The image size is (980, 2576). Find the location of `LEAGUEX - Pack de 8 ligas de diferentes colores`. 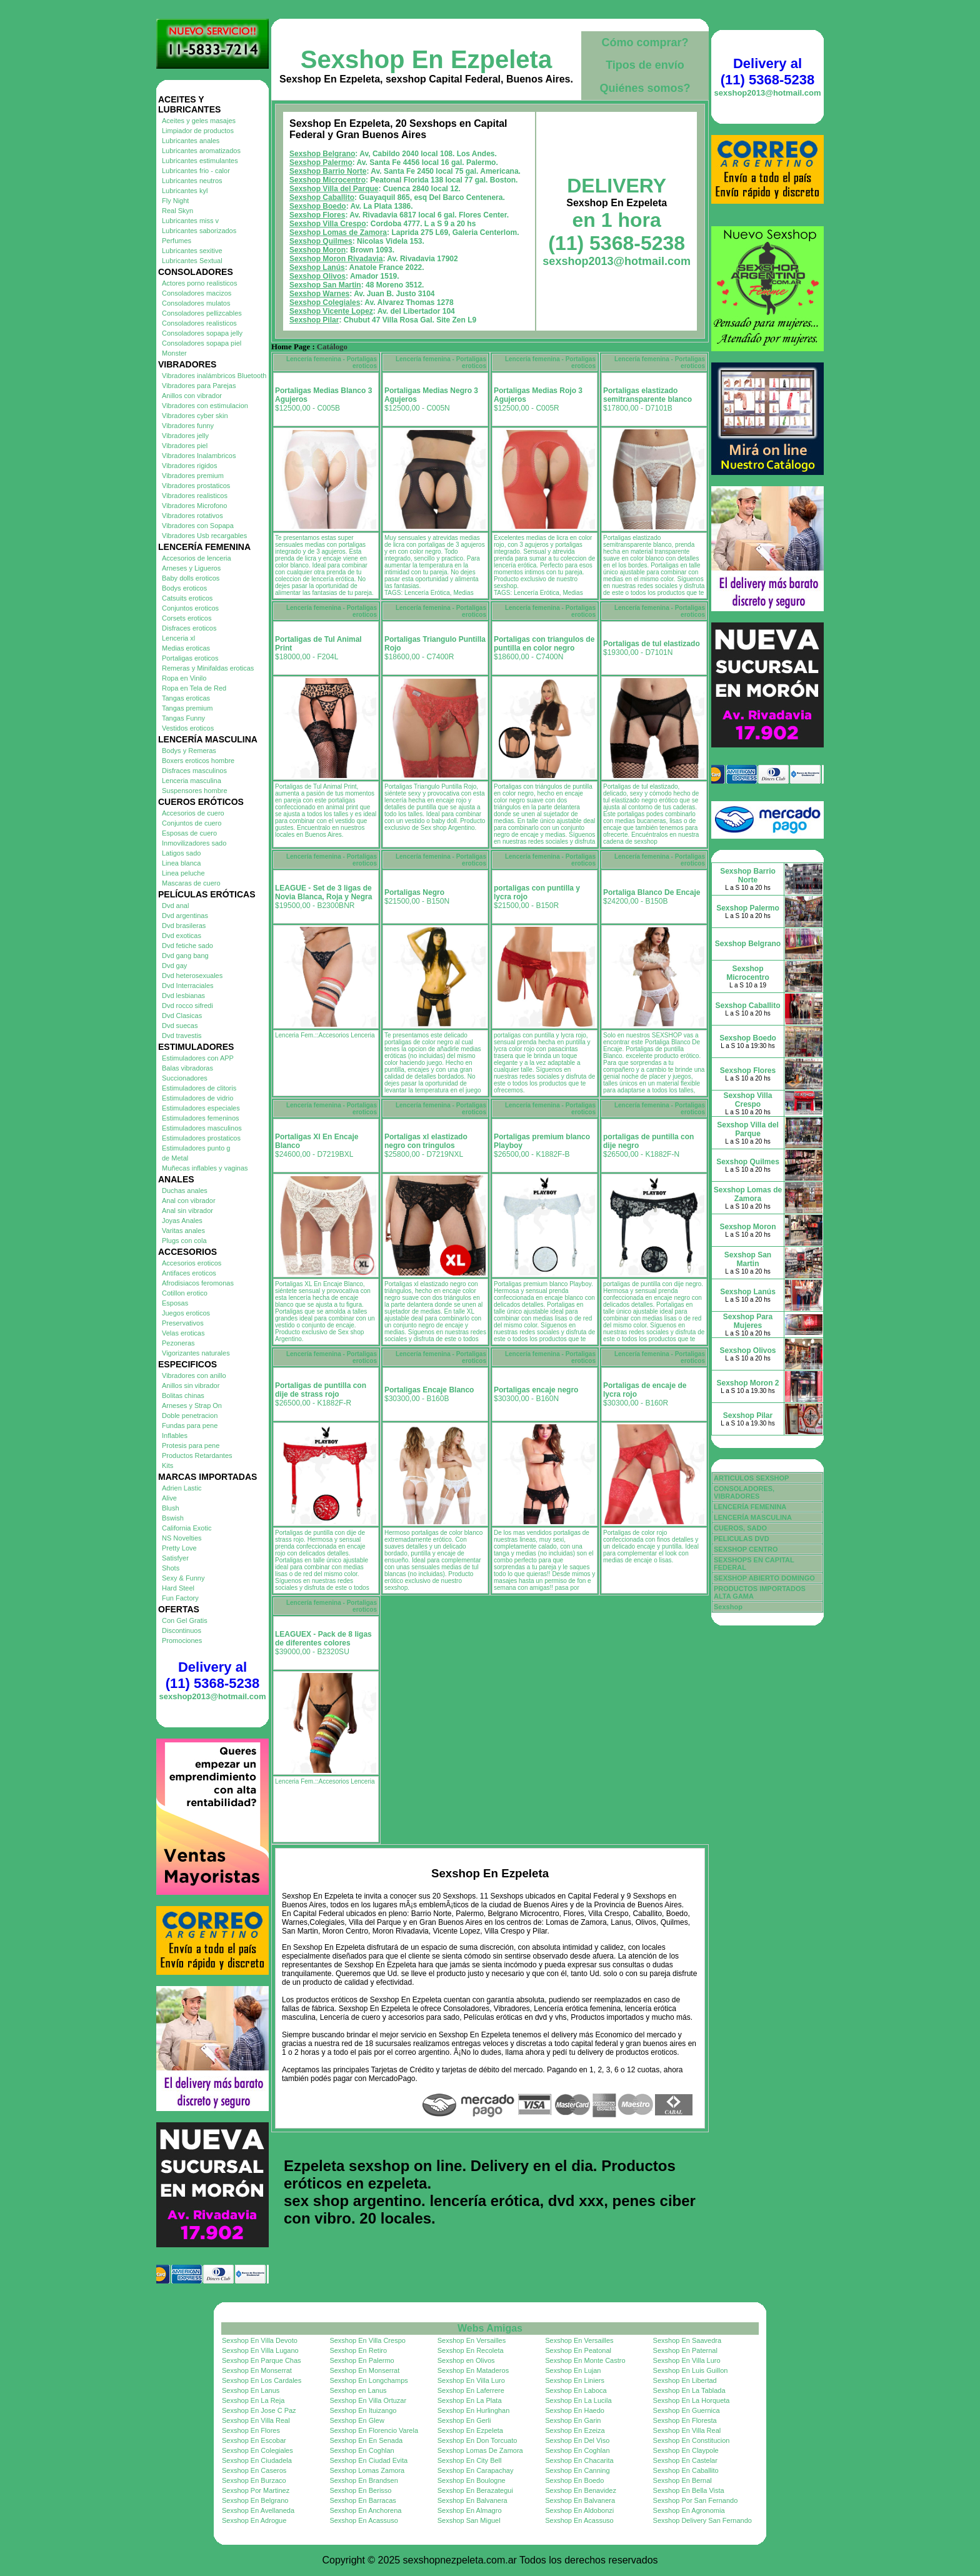

LEAGUEX - Pack de 8 ligas de diferentes colores is located at coordinates (323, 1638).